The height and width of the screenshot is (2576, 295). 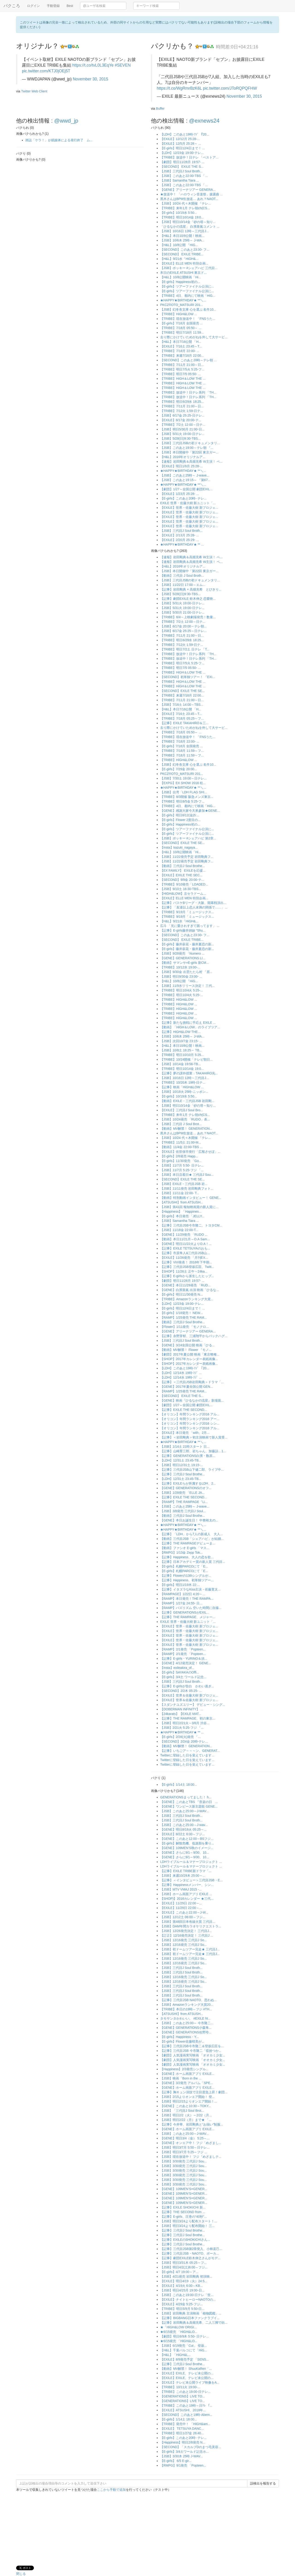 What do you see at coordinates (183, 2410) in the screenshot?
I see `【EXILE】ATSUSHI、2018年...` at bounding box center [183, 2410].